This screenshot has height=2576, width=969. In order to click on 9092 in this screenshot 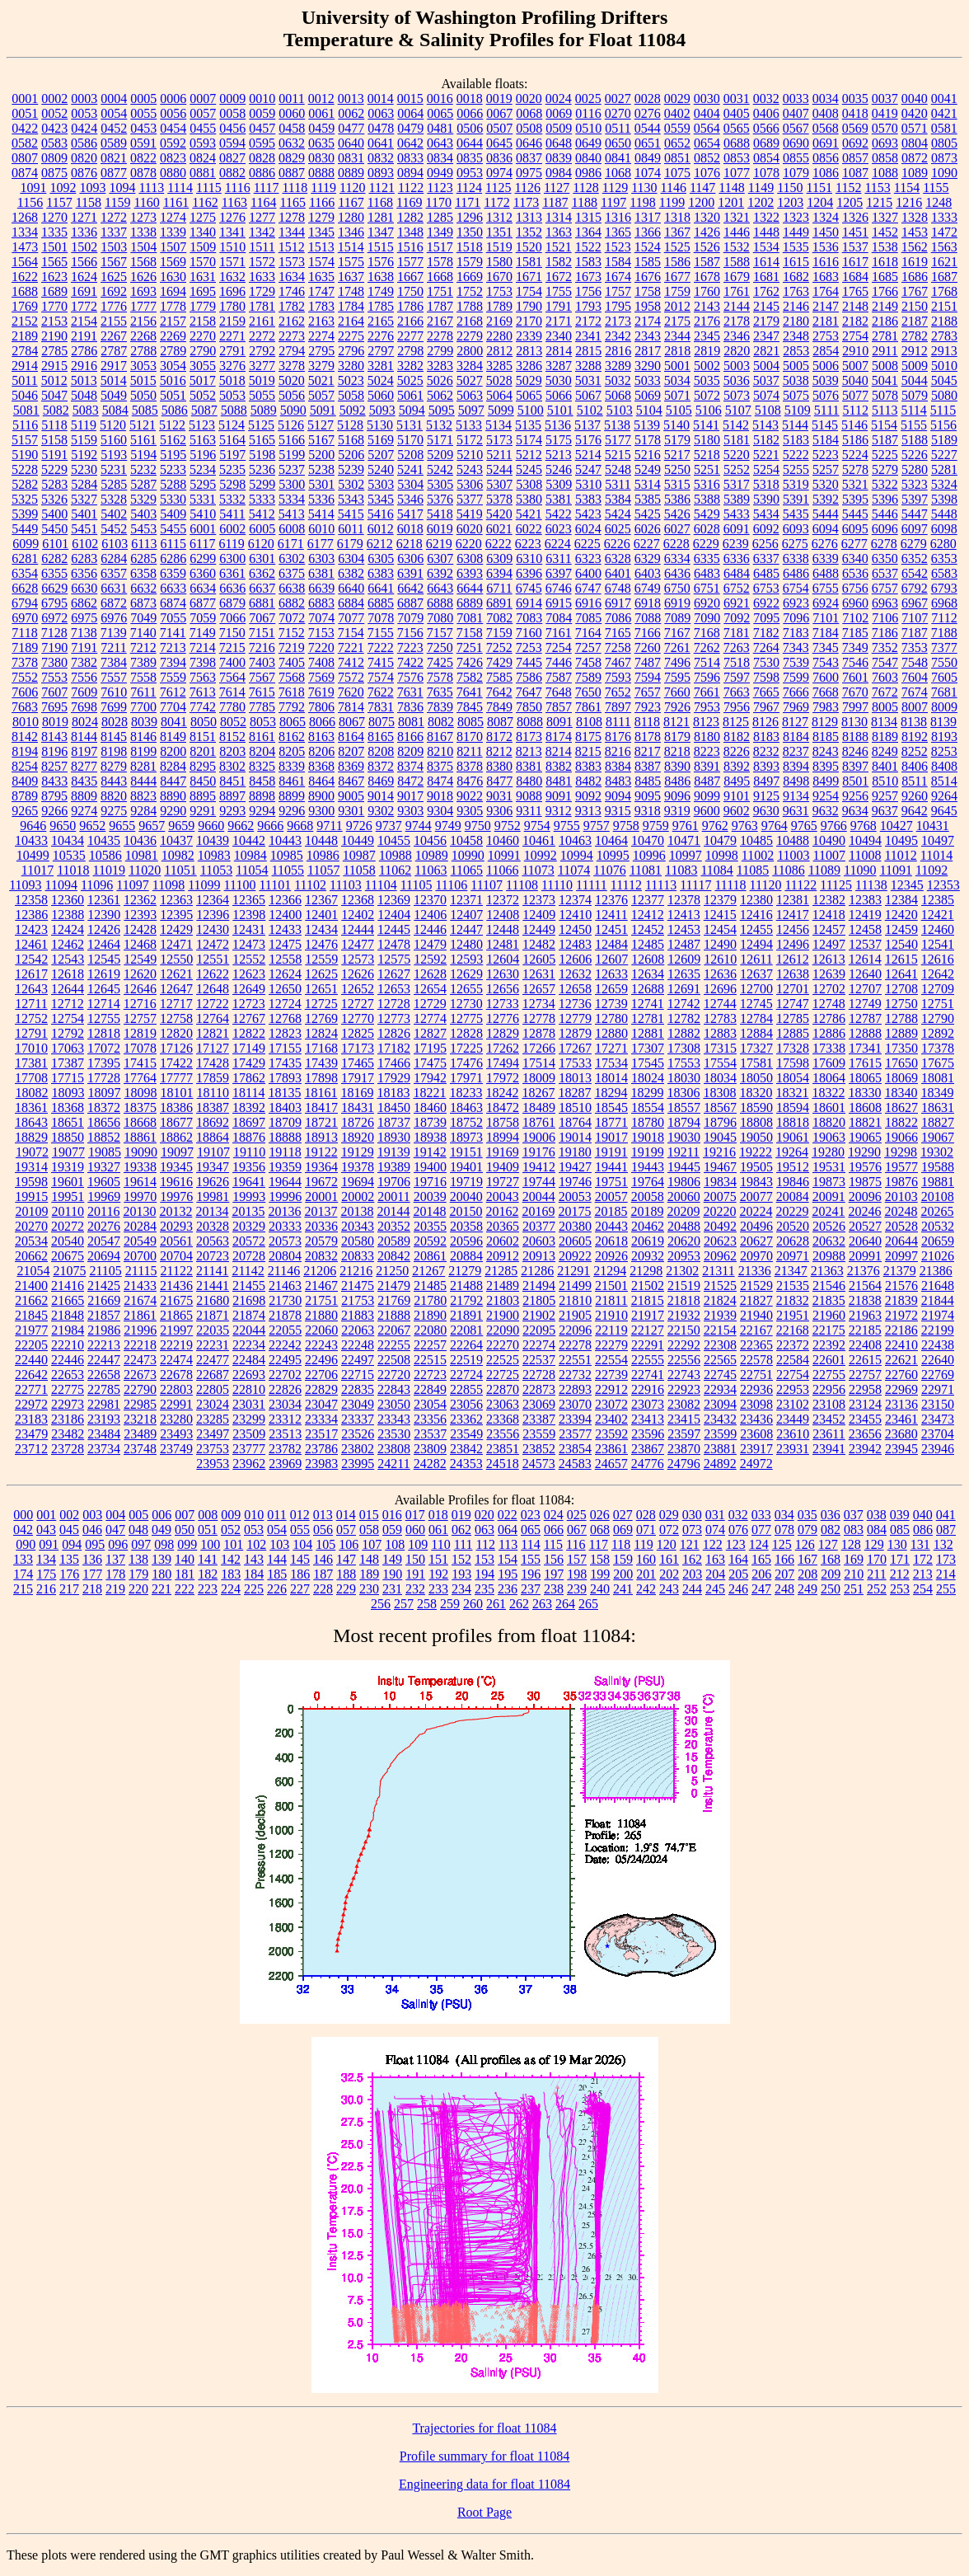, I will do `click(588, 796)`.